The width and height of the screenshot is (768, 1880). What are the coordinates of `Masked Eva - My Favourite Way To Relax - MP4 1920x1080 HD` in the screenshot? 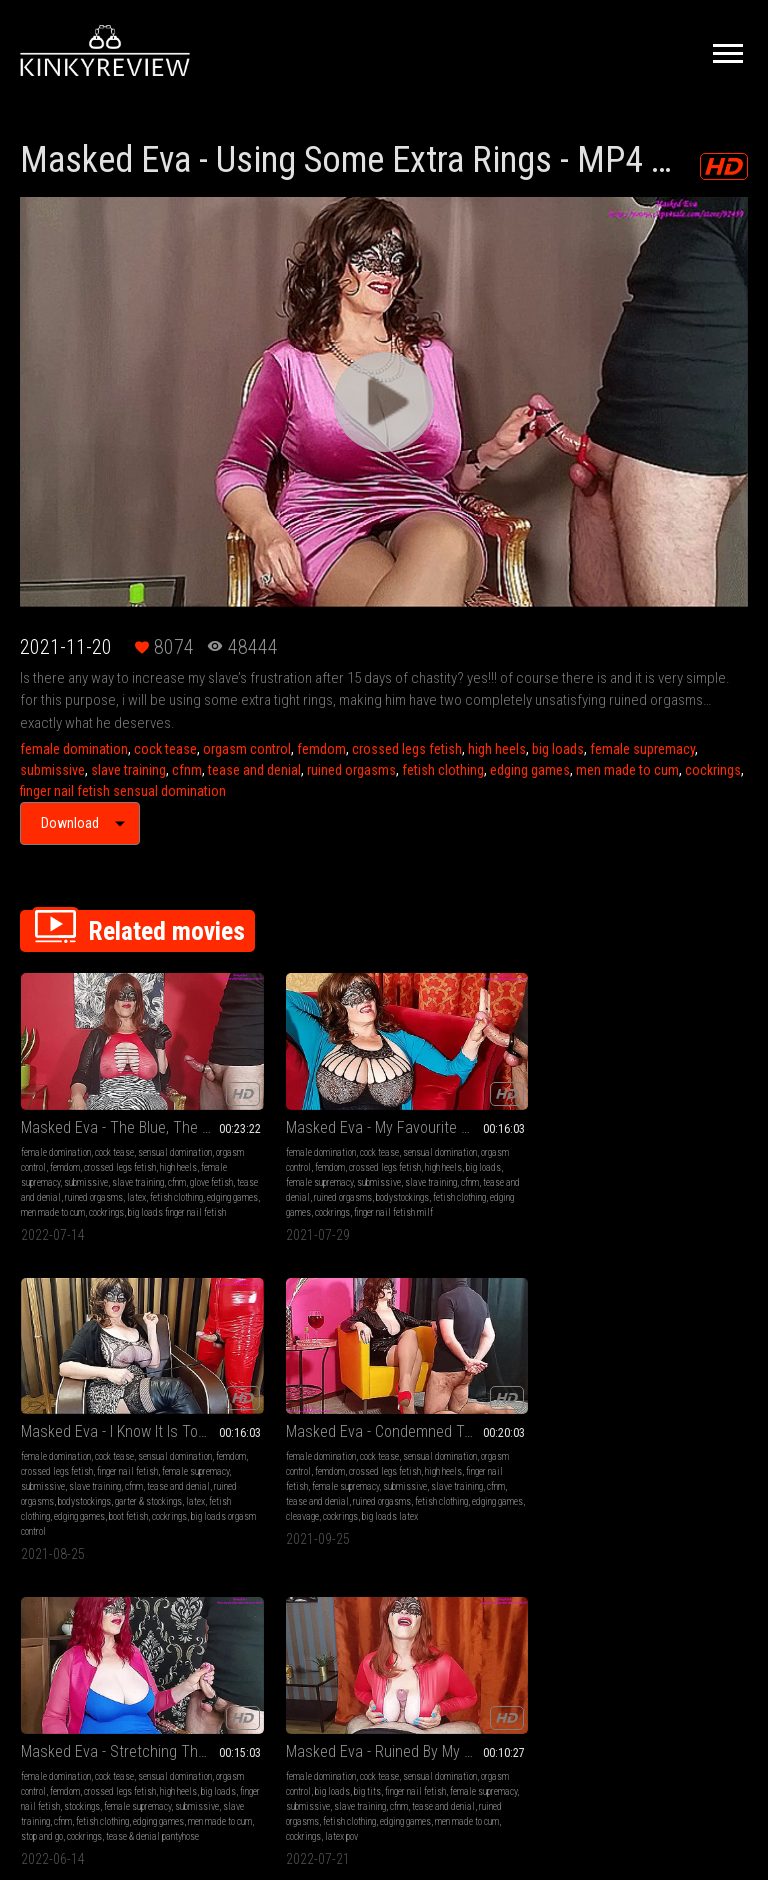 It's located at (290, 1083).